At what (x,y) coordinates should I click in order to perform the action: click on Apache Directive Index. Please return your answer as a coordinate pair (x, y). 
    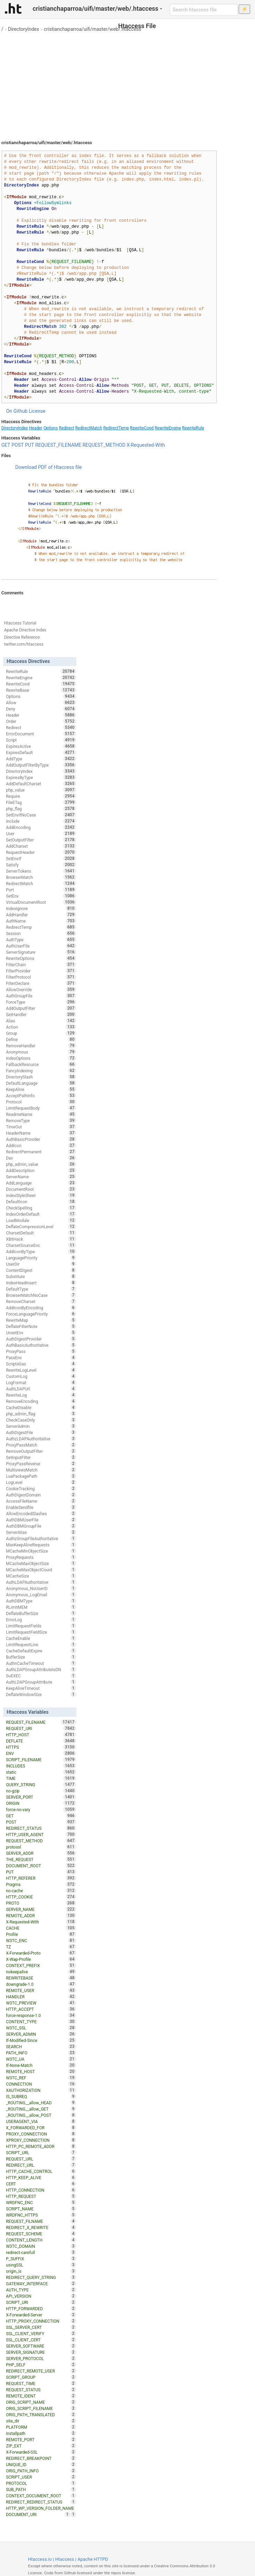
    Looking at the image, I should click on (25, 630).